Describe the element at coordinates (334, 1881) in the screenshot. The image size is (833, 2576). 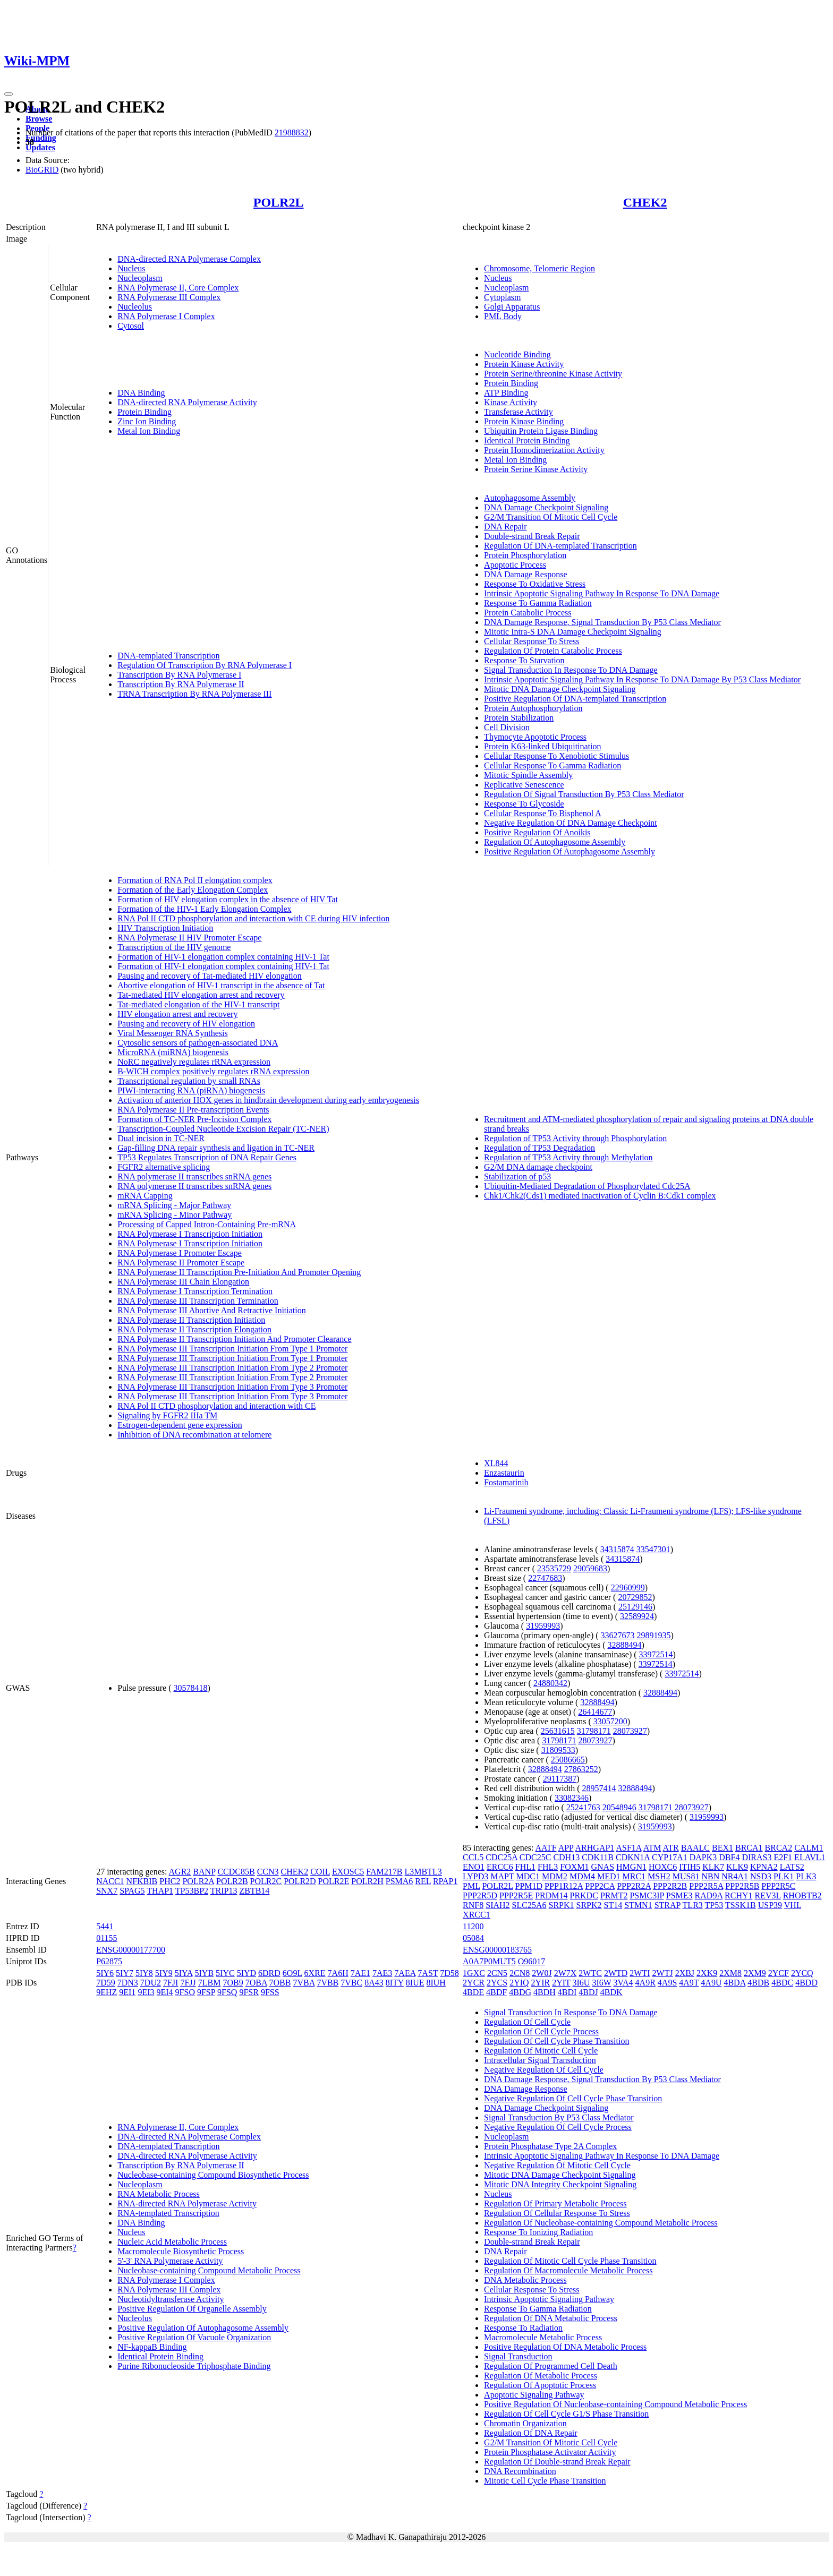
I see `POLR2E` at that location.